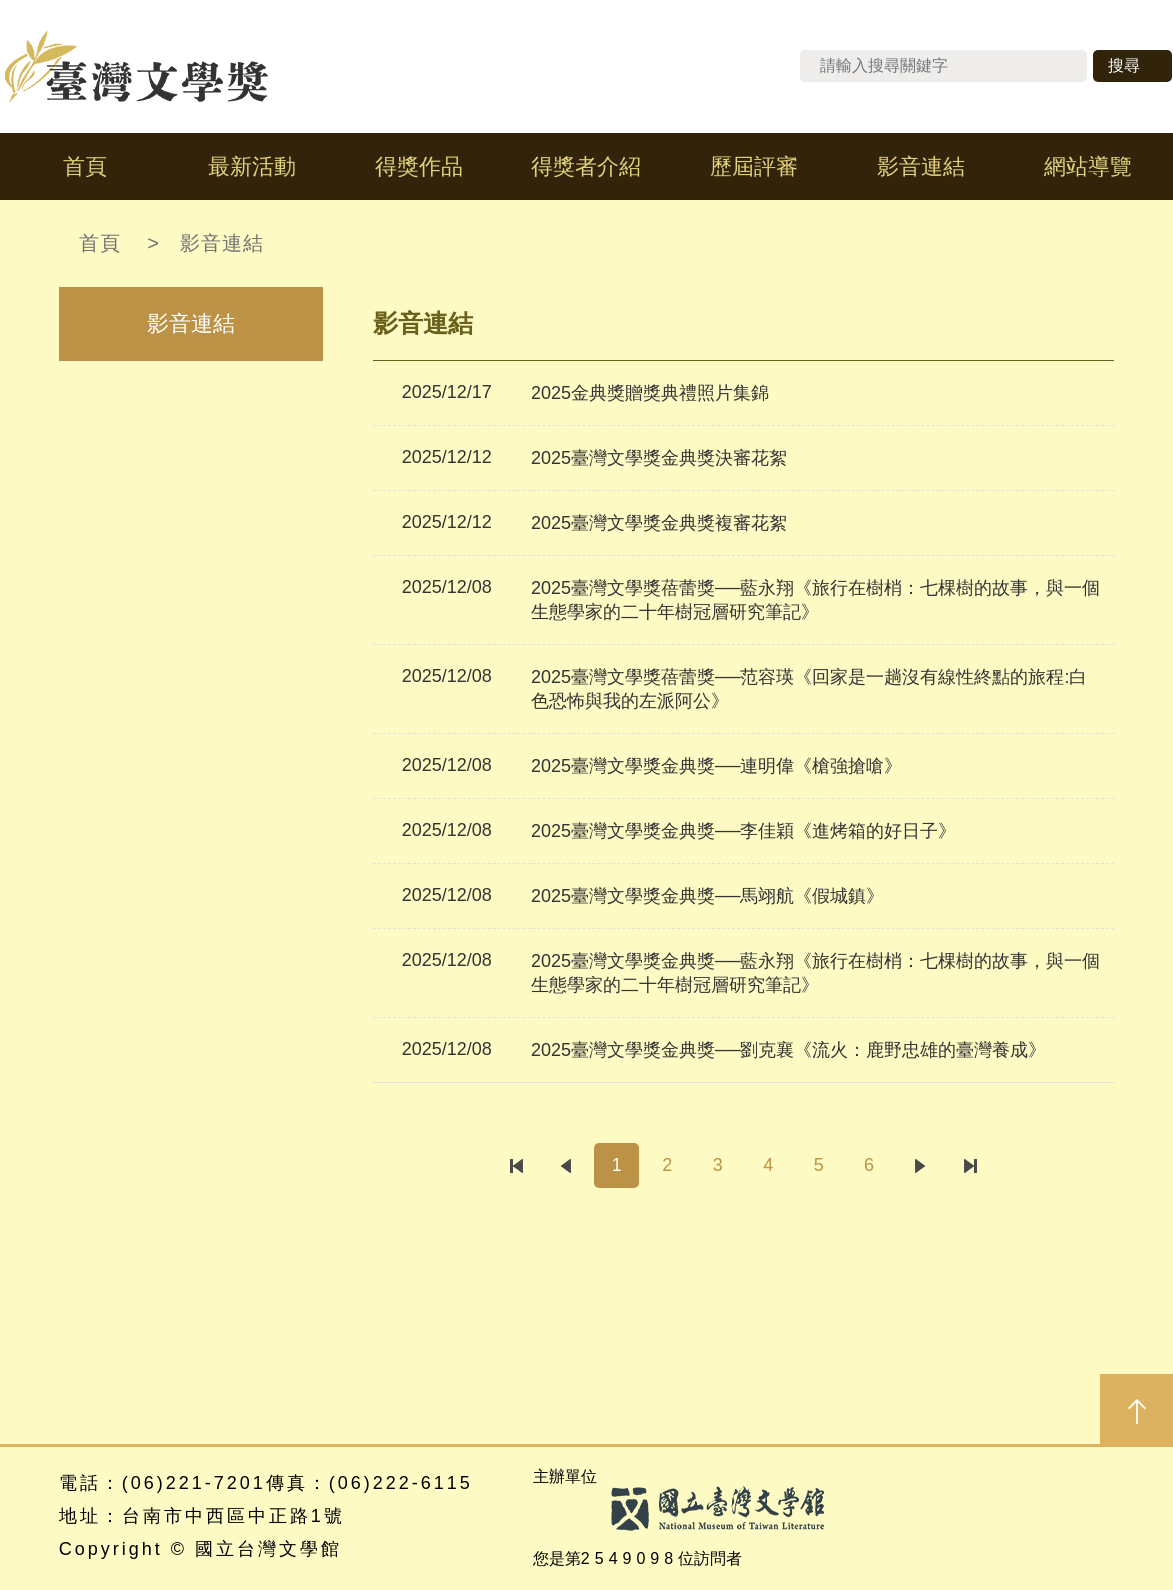  What do you see at coordinates (970, 1165) in the screenshot?
I see `最後一頁` at bounding box center [970, 1165].